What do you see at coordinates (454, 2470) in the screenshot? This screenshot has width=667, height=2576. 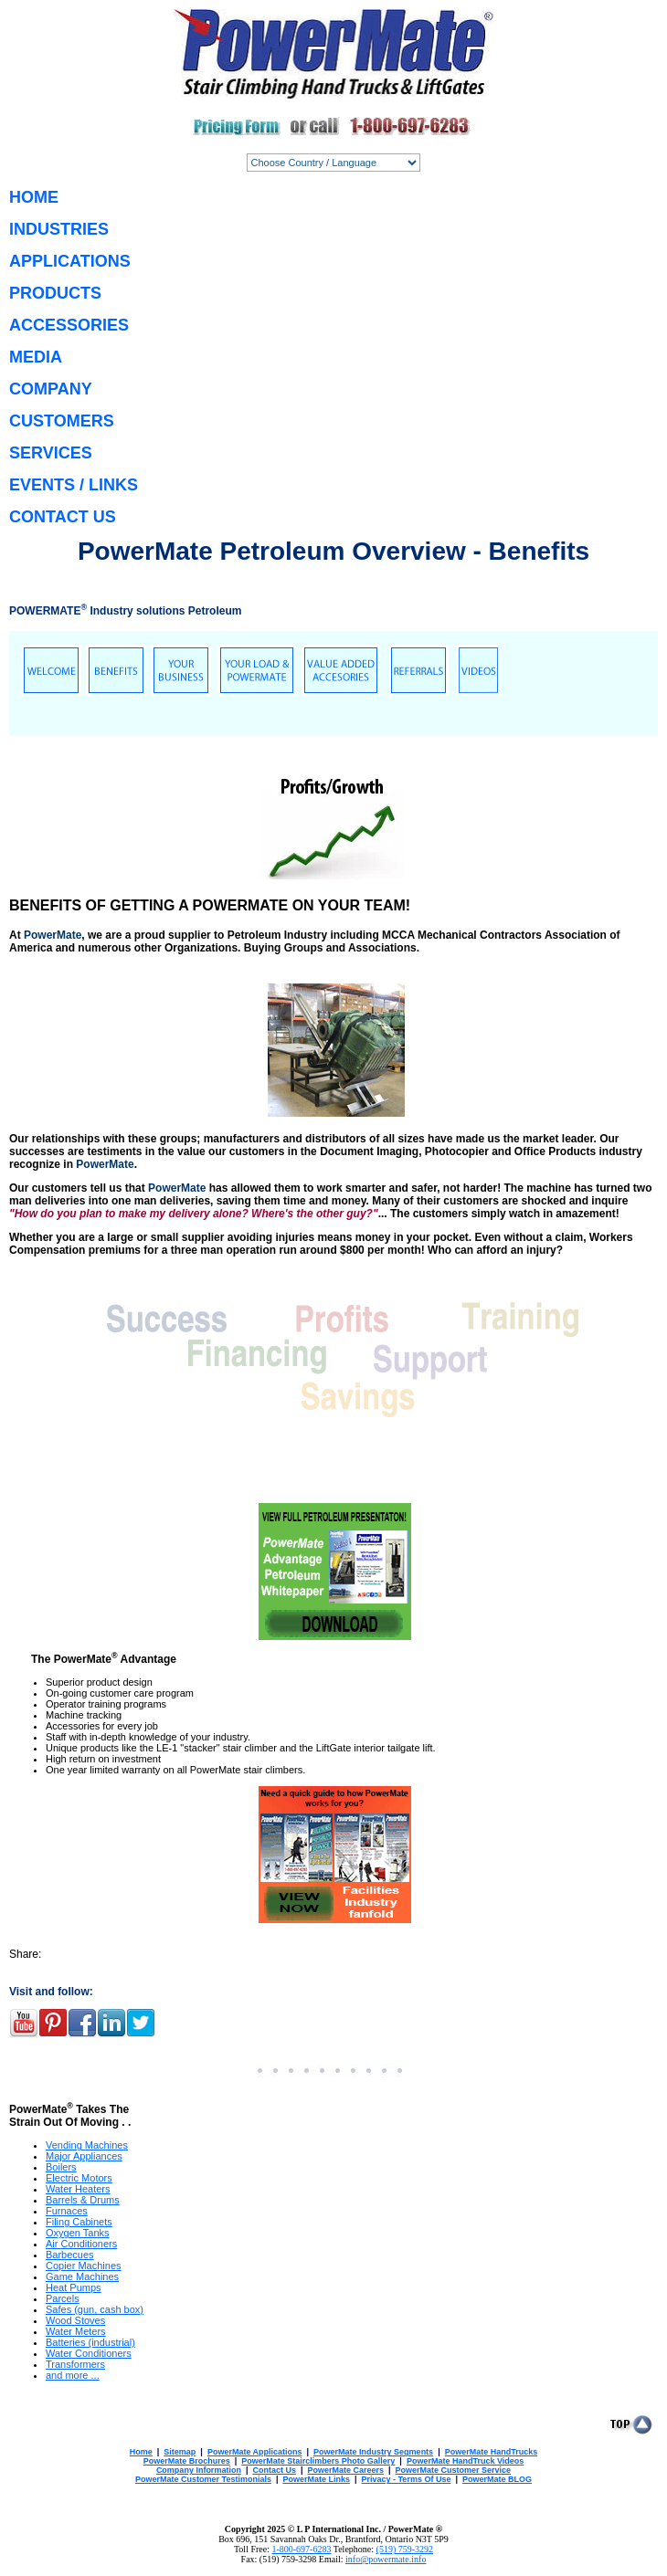 I see `PowerMate Customer Service` at bounding box center [454, 2470].